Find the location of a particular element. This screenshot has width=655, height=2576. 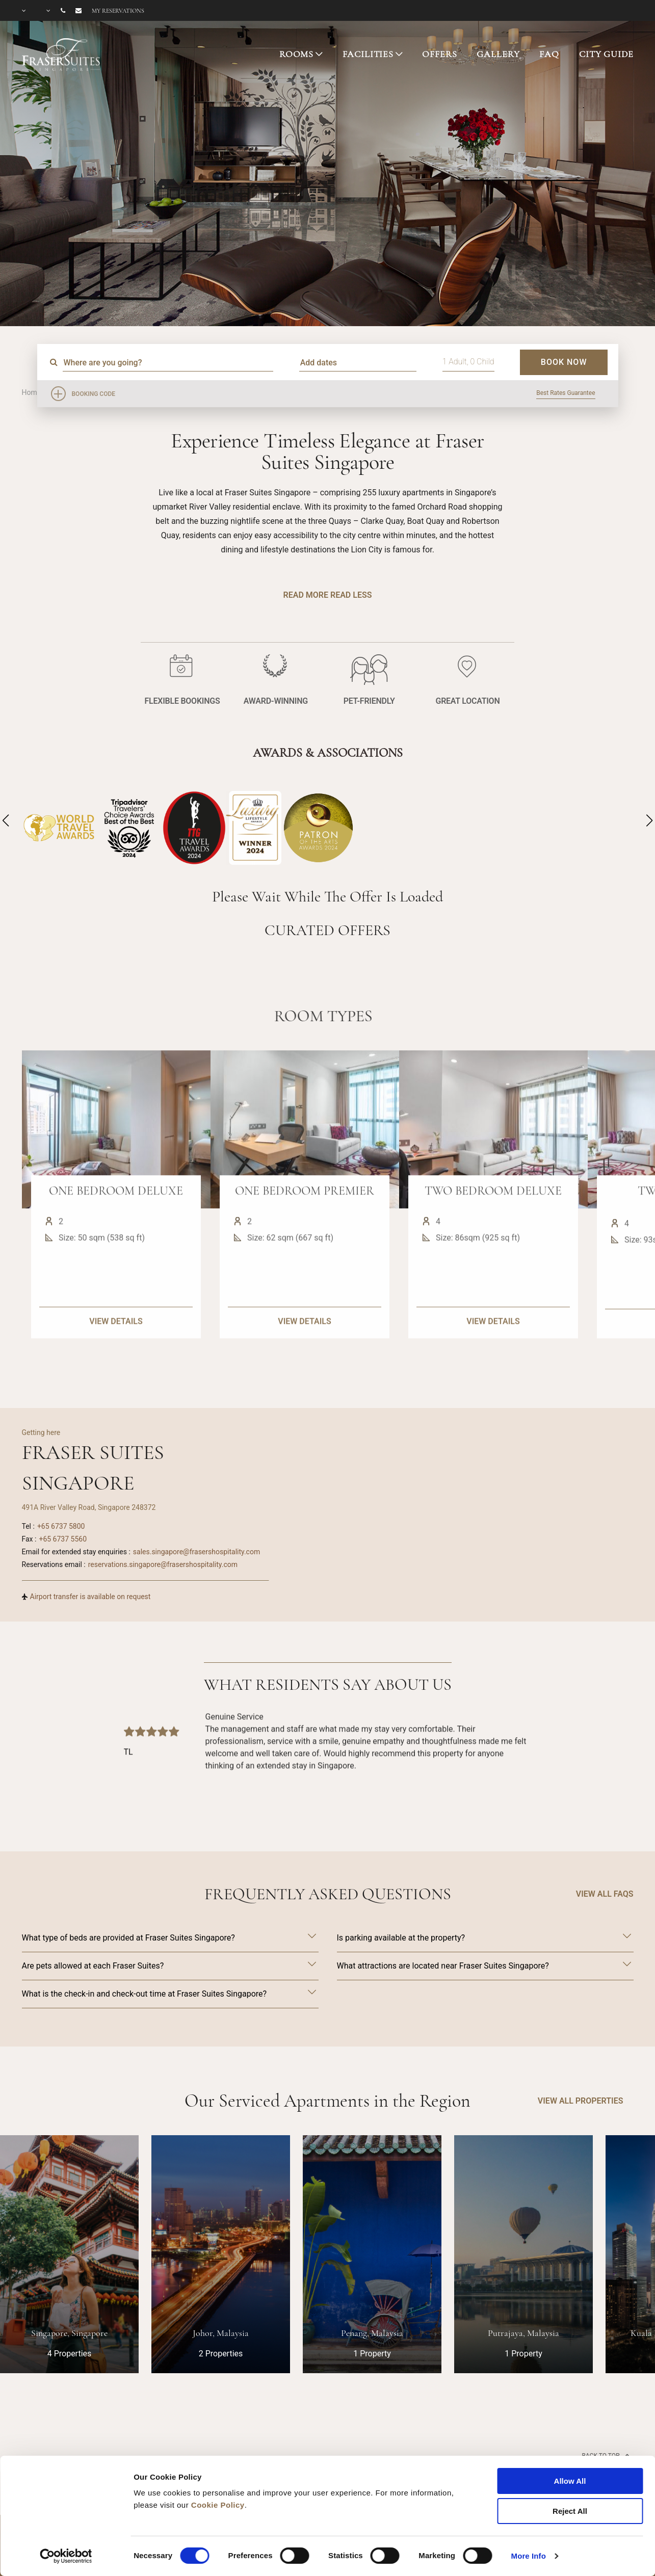

Allow All is located at coordinates (570, 2481).